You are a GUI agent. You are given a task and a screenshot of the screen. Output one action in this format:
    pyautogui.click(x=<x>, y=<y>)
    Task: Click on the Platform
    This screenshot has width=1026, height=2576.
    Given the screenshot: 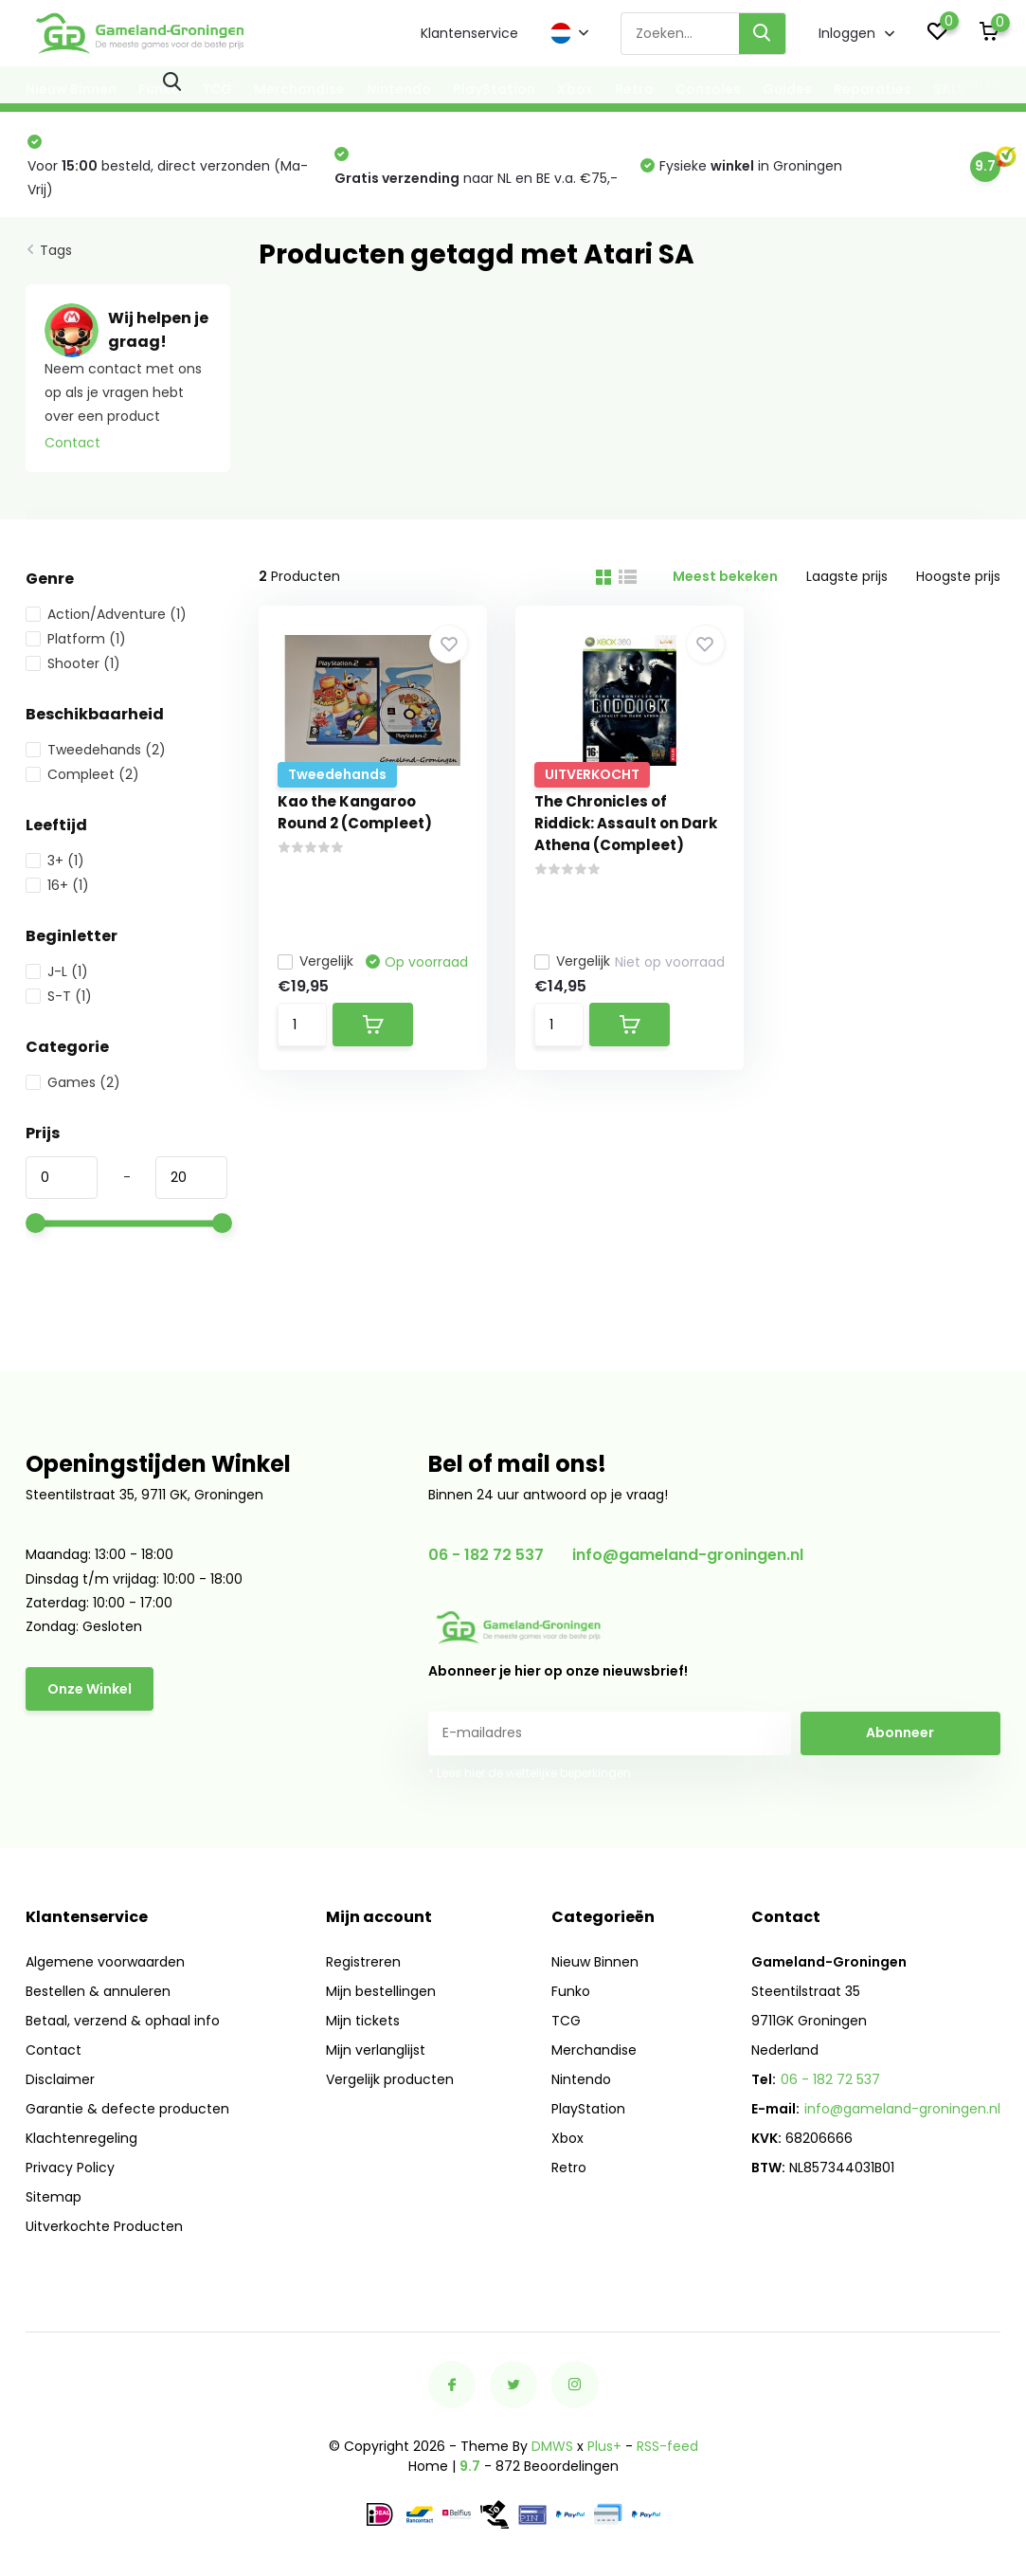 What is the action you would take?
    pyautogui.click(x=76, y=638)
    